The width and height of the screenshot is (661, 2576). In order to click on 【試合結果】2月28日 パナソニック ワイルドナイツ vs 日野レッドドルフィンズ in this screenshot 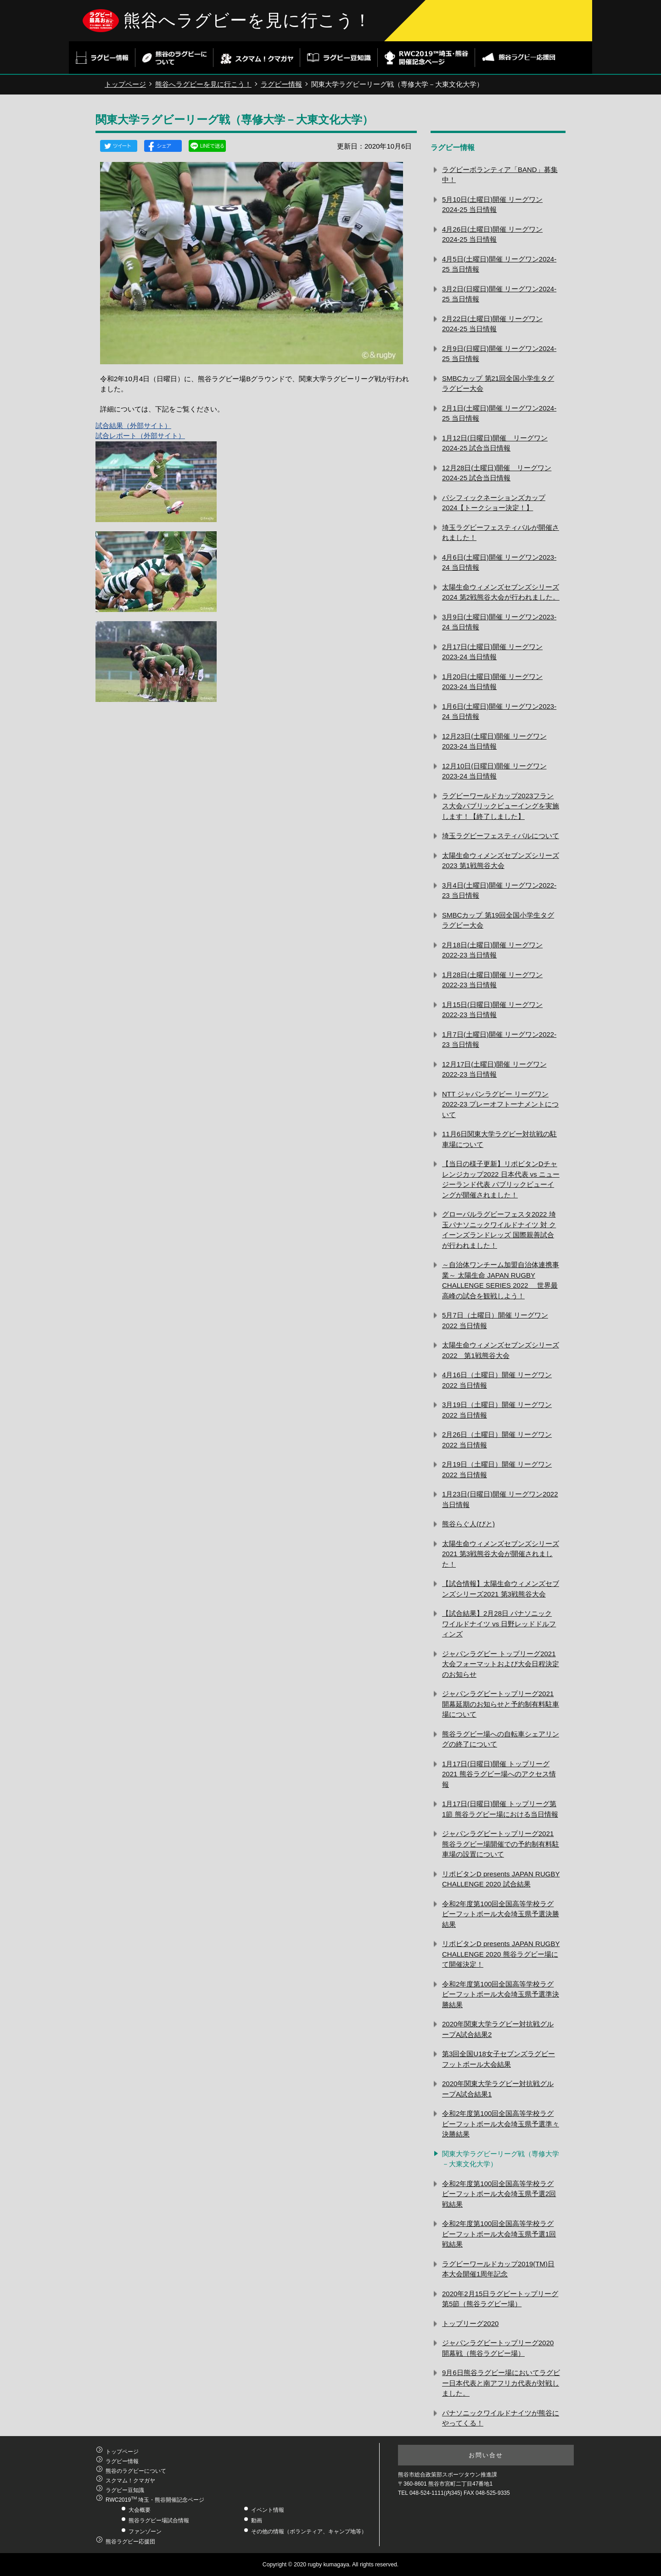, I will do `click(499, 1623)`.